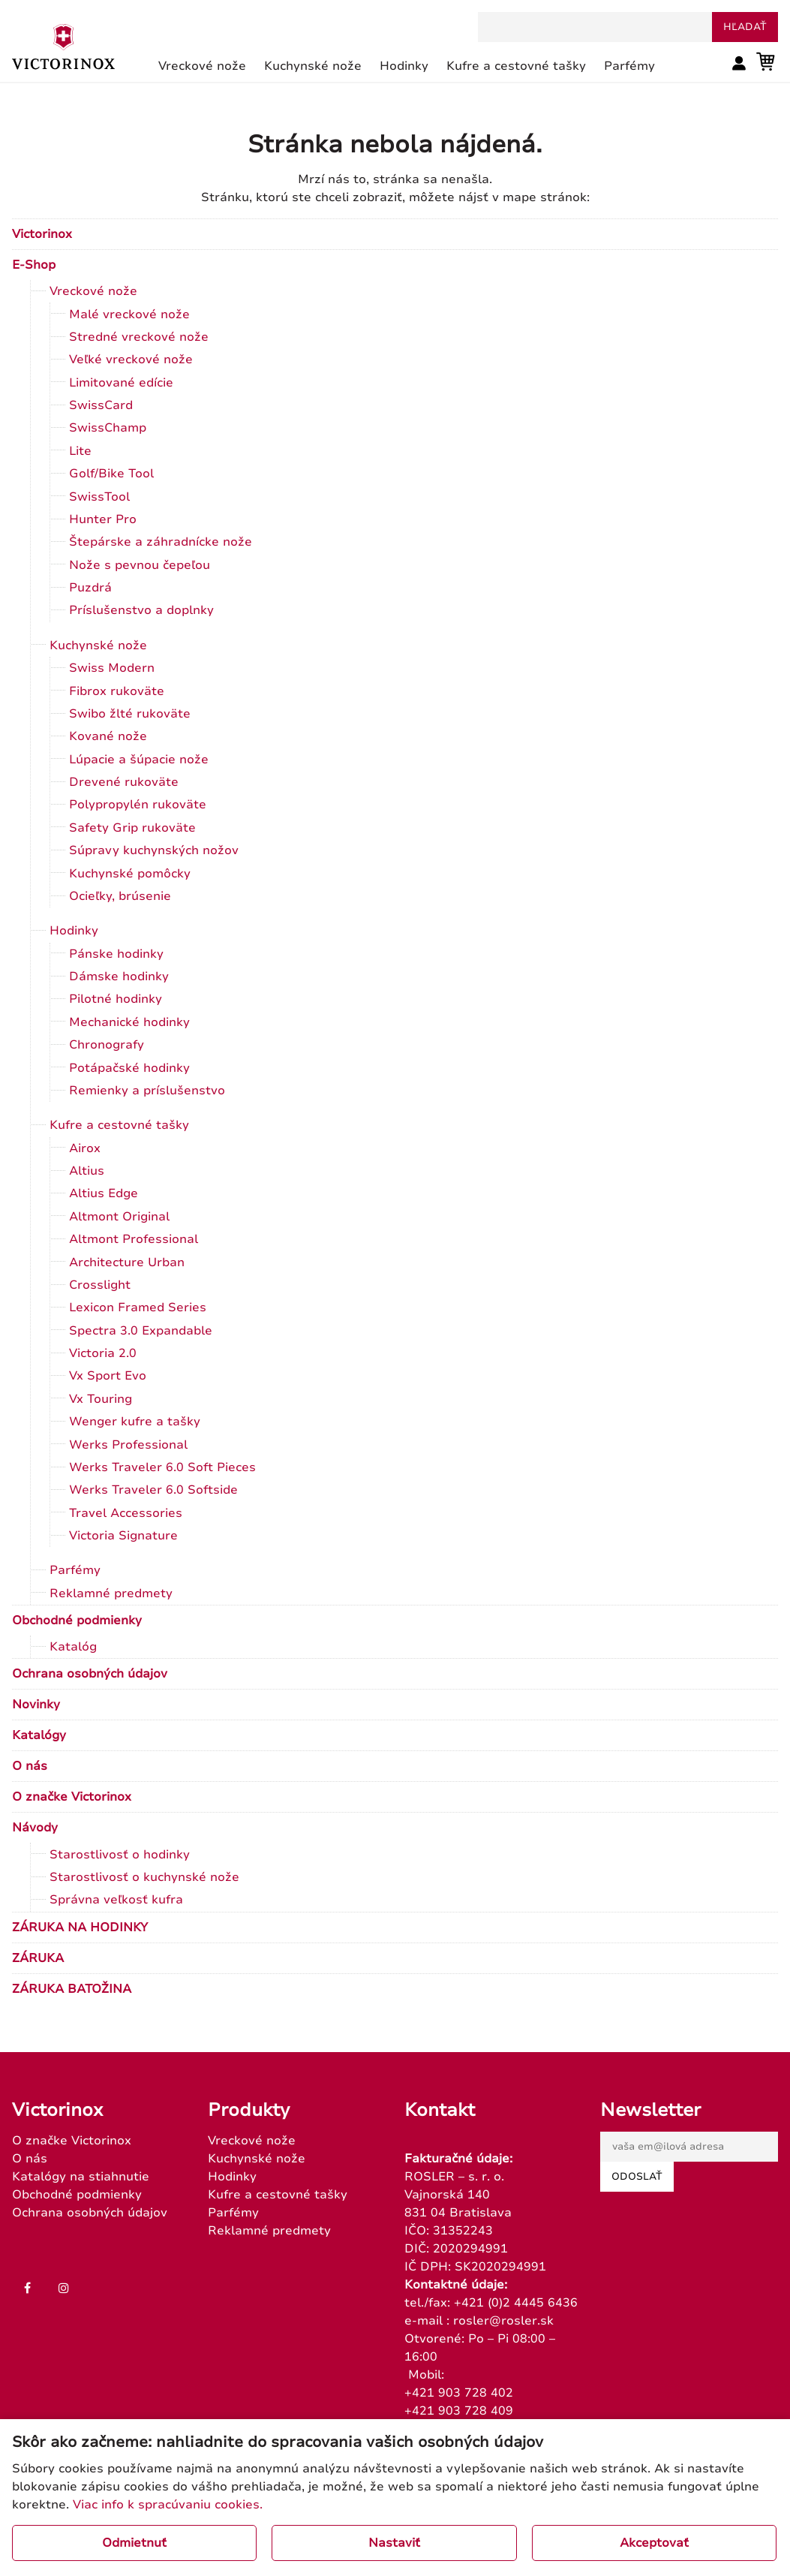 The width and height of the screenshot is (790, 2576). I want to click on Polypropylén rukoväte, so click(137, 804).